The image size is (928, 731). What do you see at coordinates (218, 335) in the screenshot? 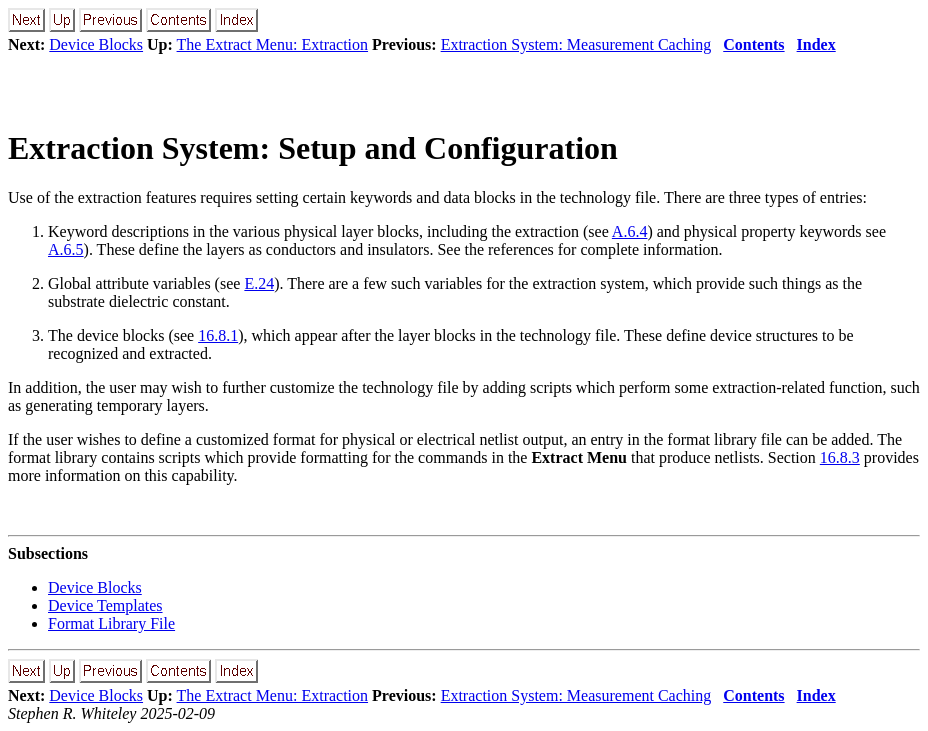
I see `16.8.1` at bounding box center [218, 335].